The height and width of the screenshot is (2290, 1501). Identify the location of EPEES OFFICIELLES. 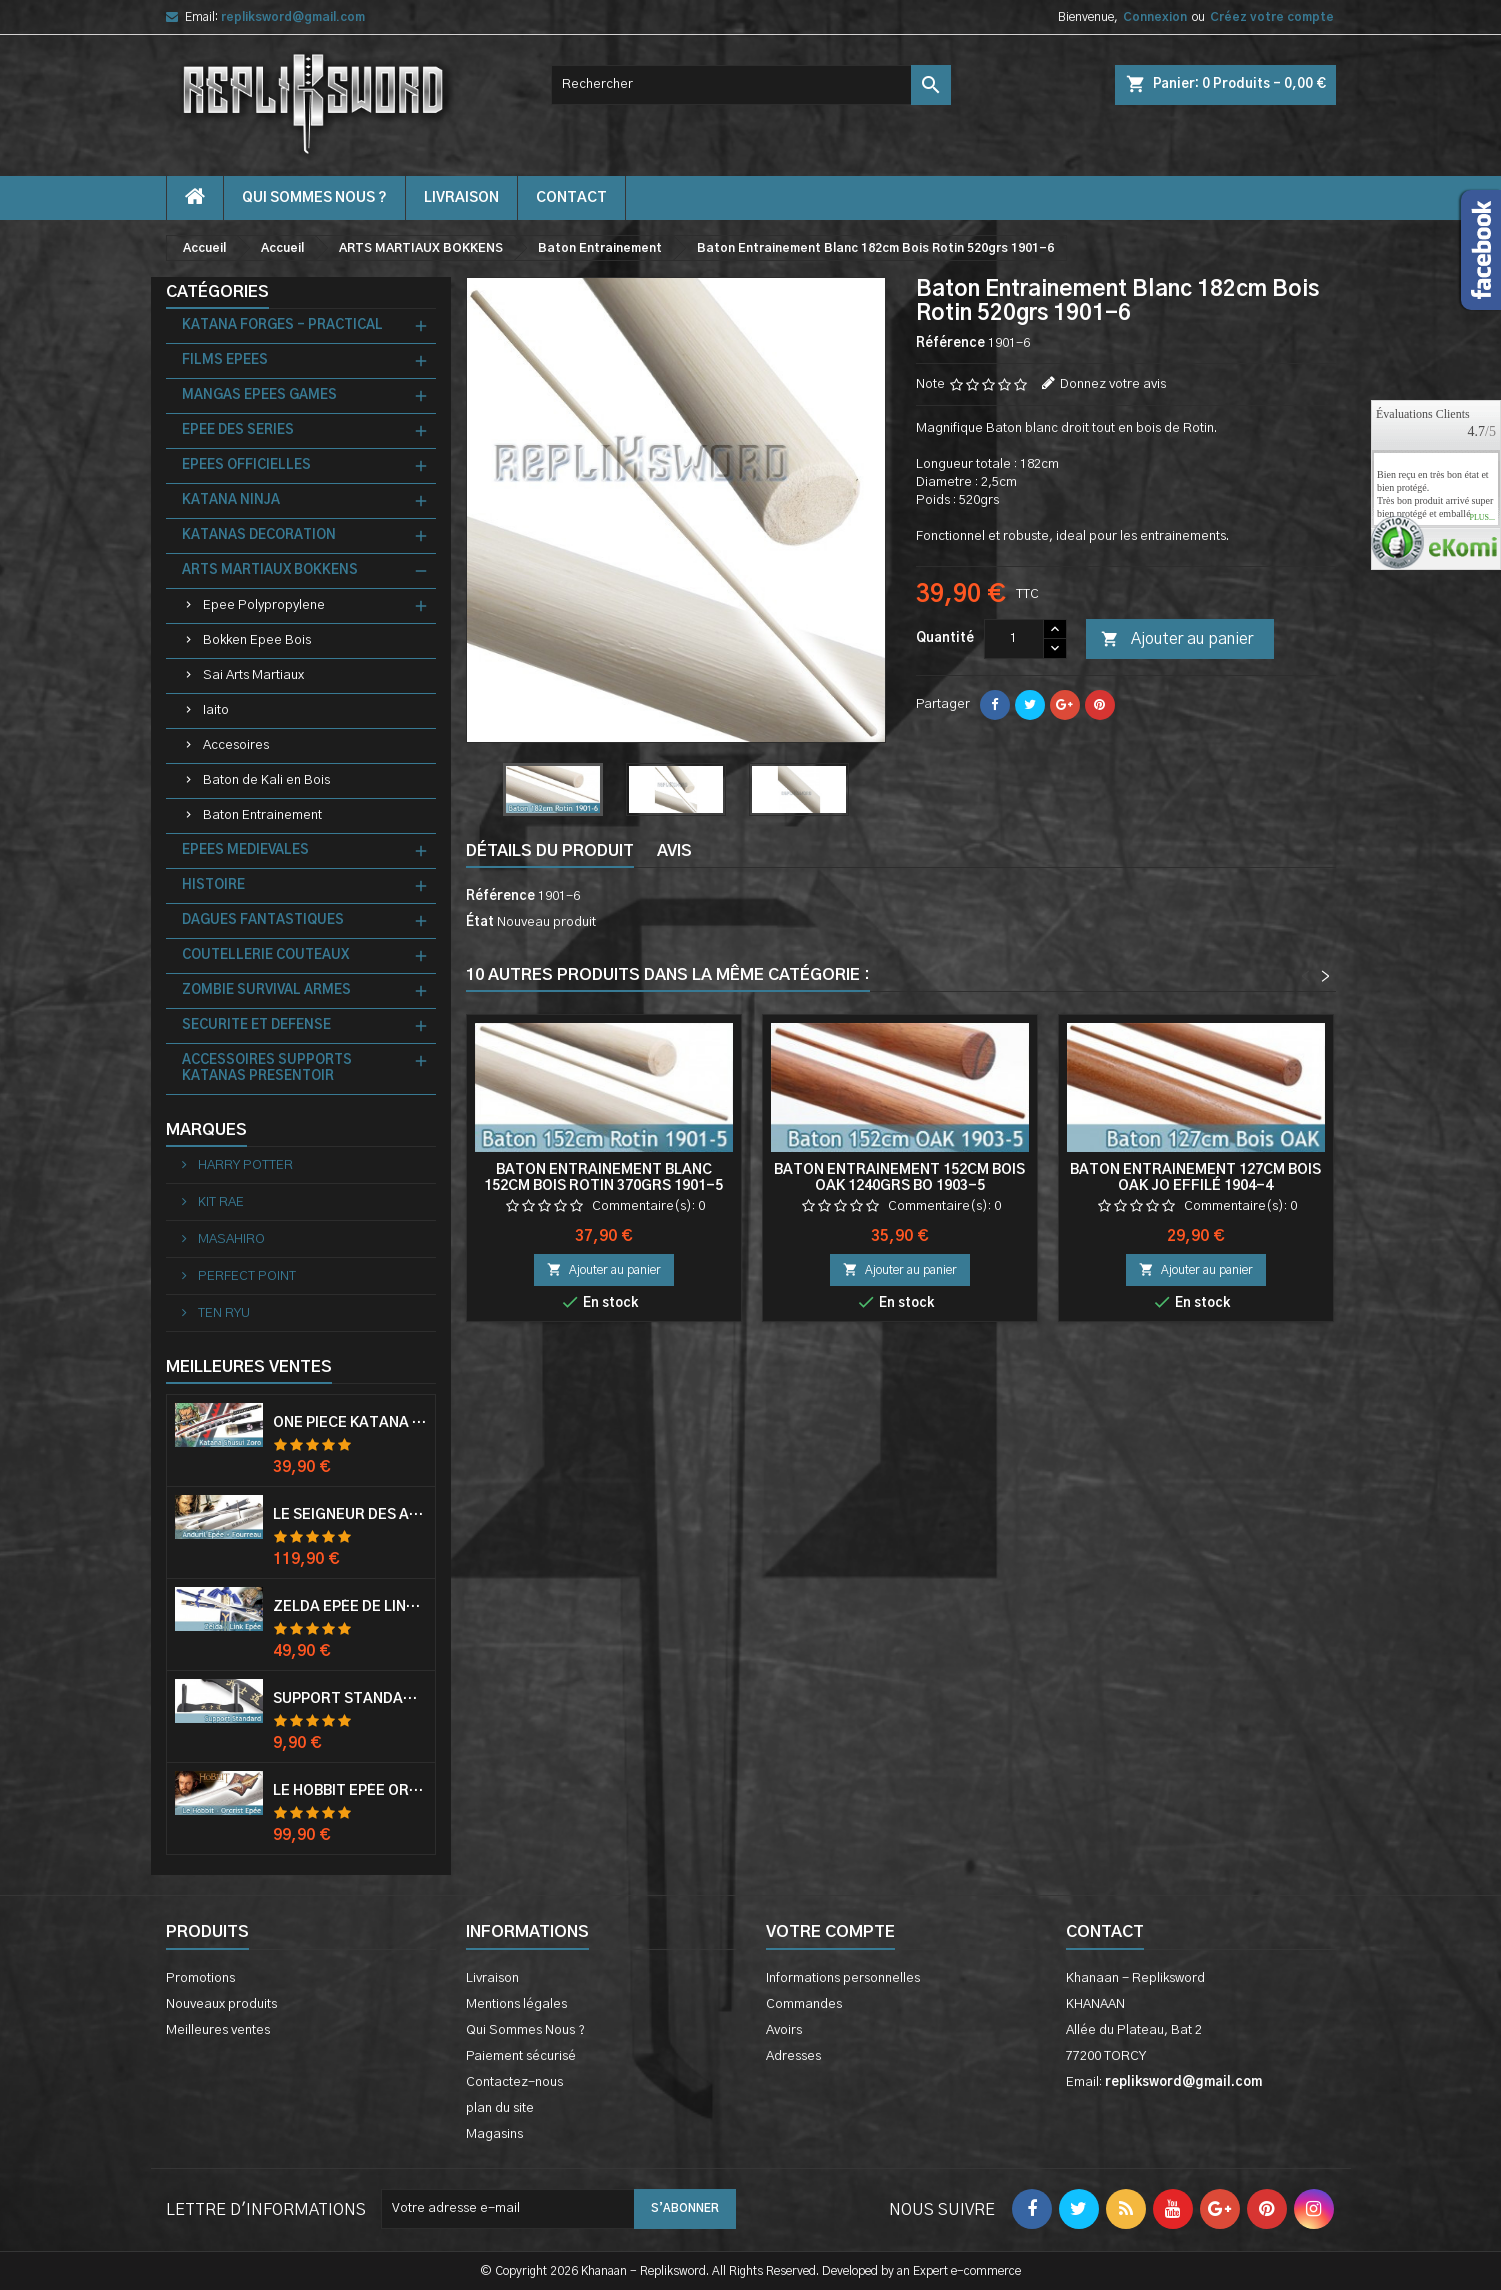
(246, 465).